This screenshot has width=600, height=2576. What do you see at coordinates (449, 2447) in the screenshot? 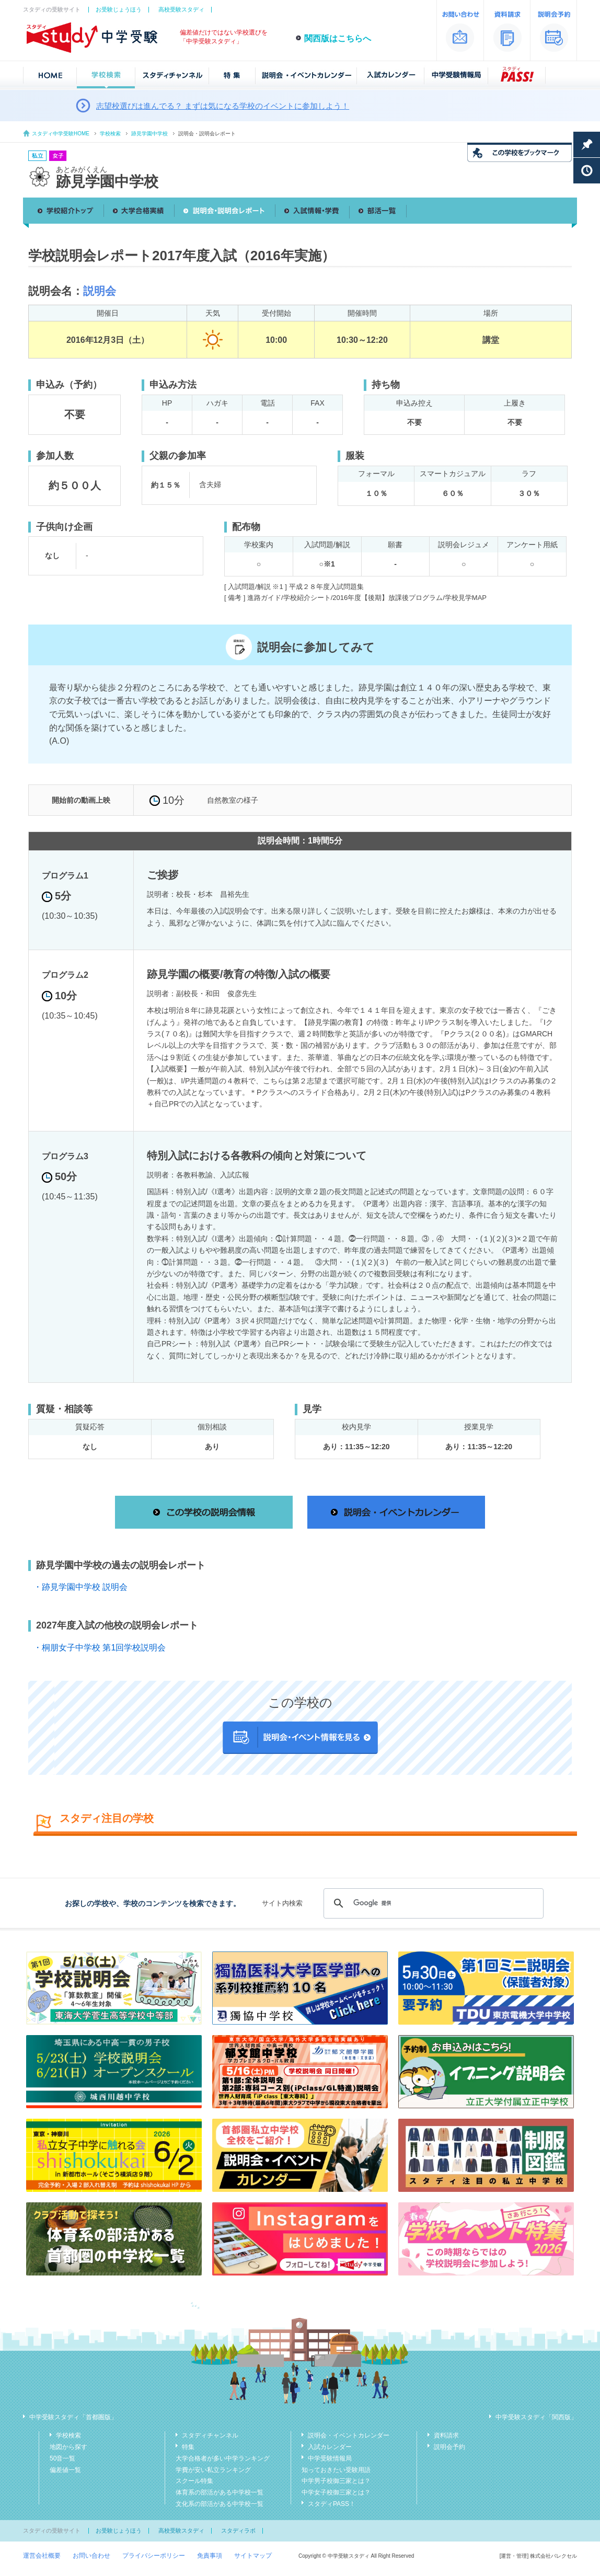
I see `説明会予約` at bounding box center [449, 2447].